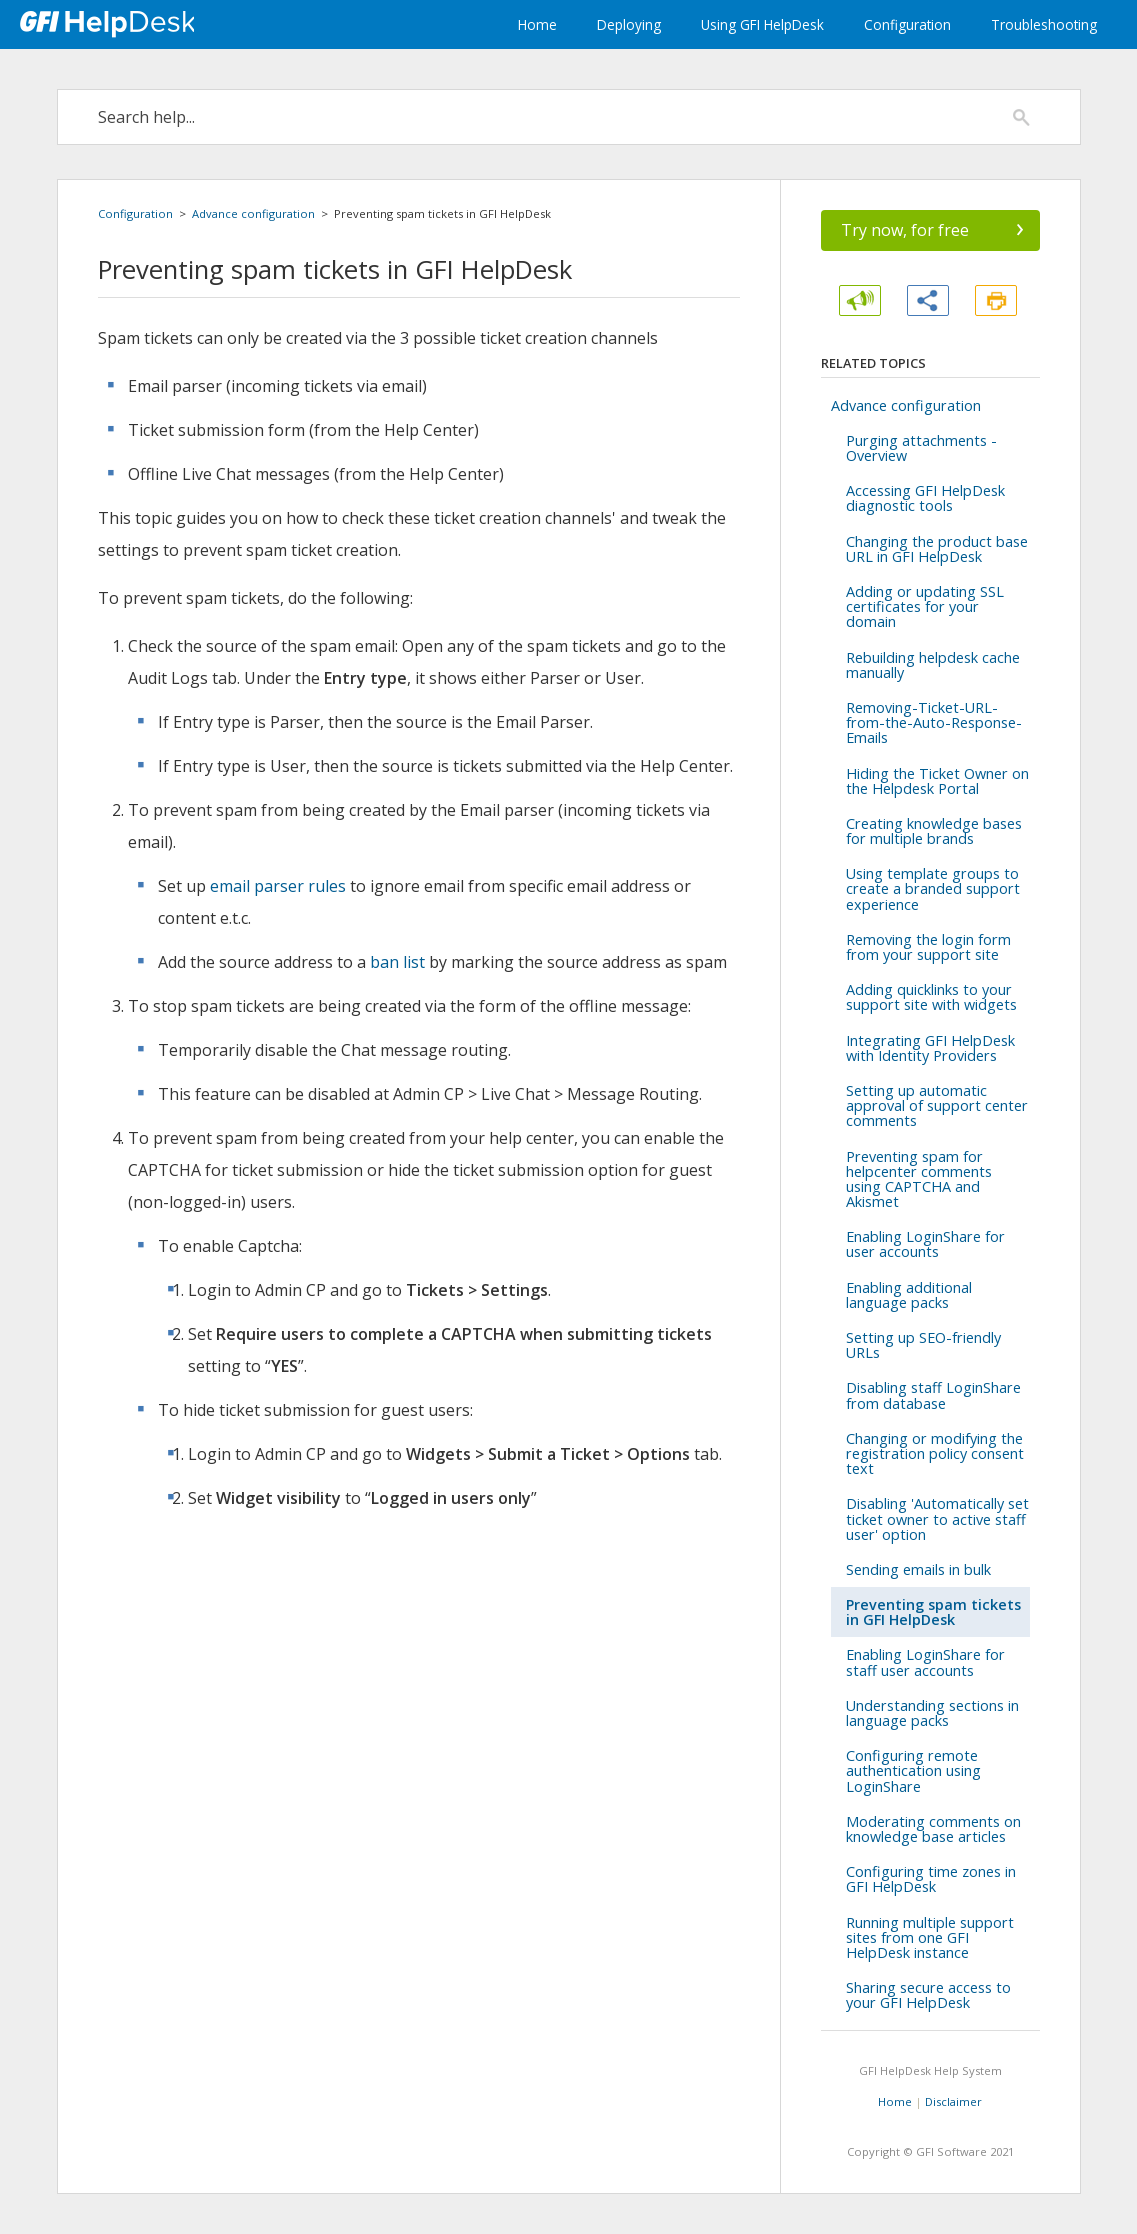  What do you see at coordinates (933, 1612) in the screenshot?
I see `Preventing spam tickets in GFI HelpDesk` at bounding box center [933, 1612].